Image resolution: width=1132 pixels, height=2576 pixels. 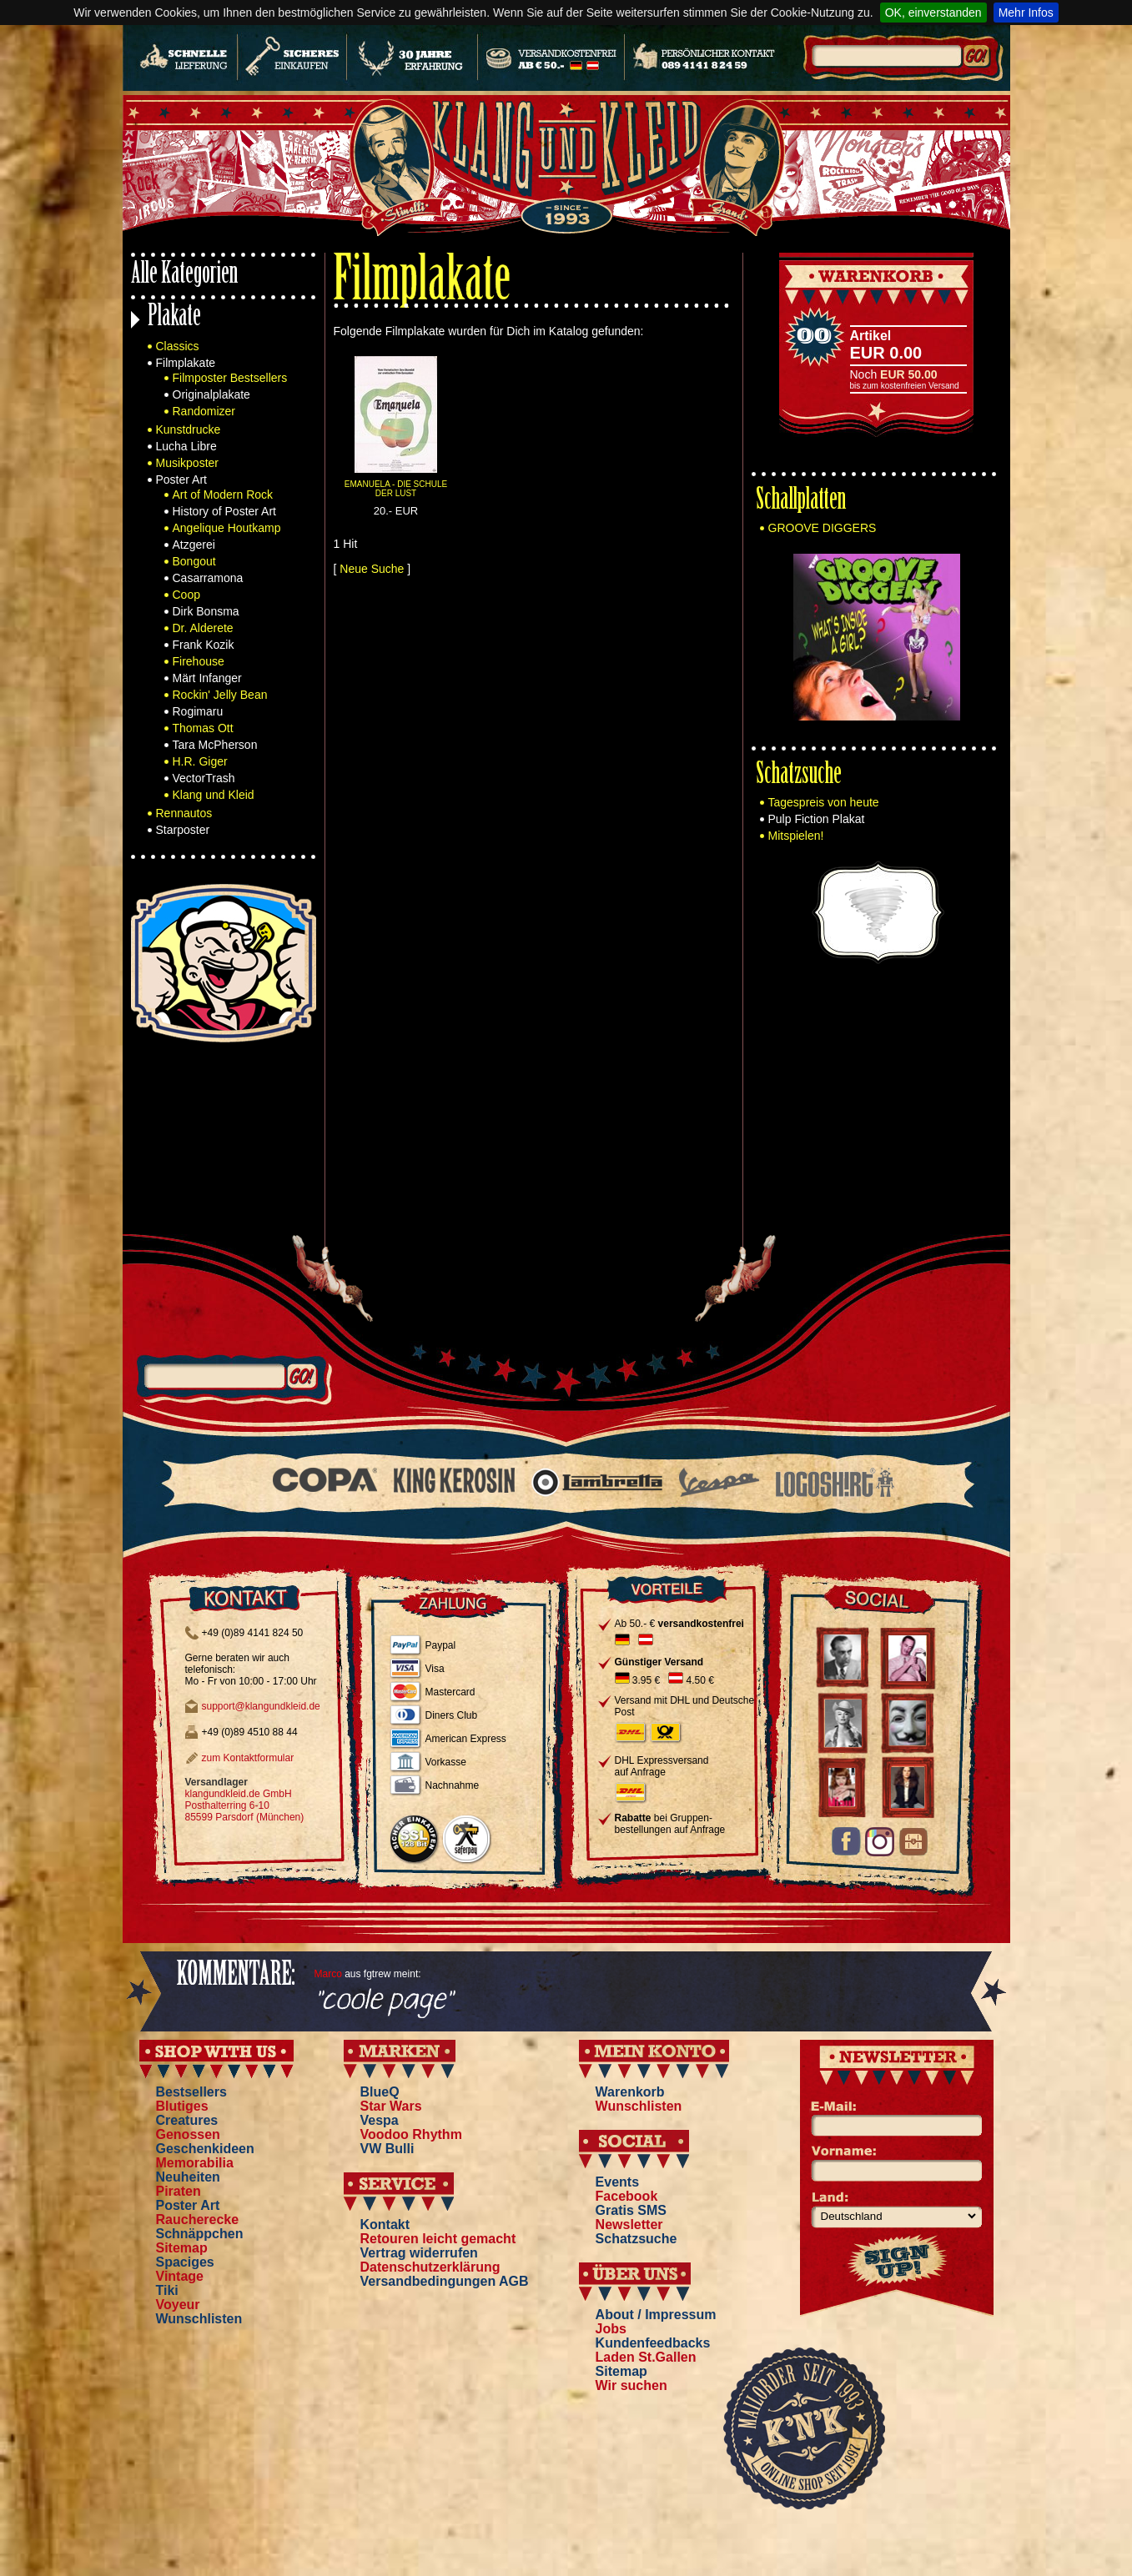 What do you see at coordinates (631, 2210) in the screenshot?
I see `Gratis SMS` at bounding box center [631, 2210].